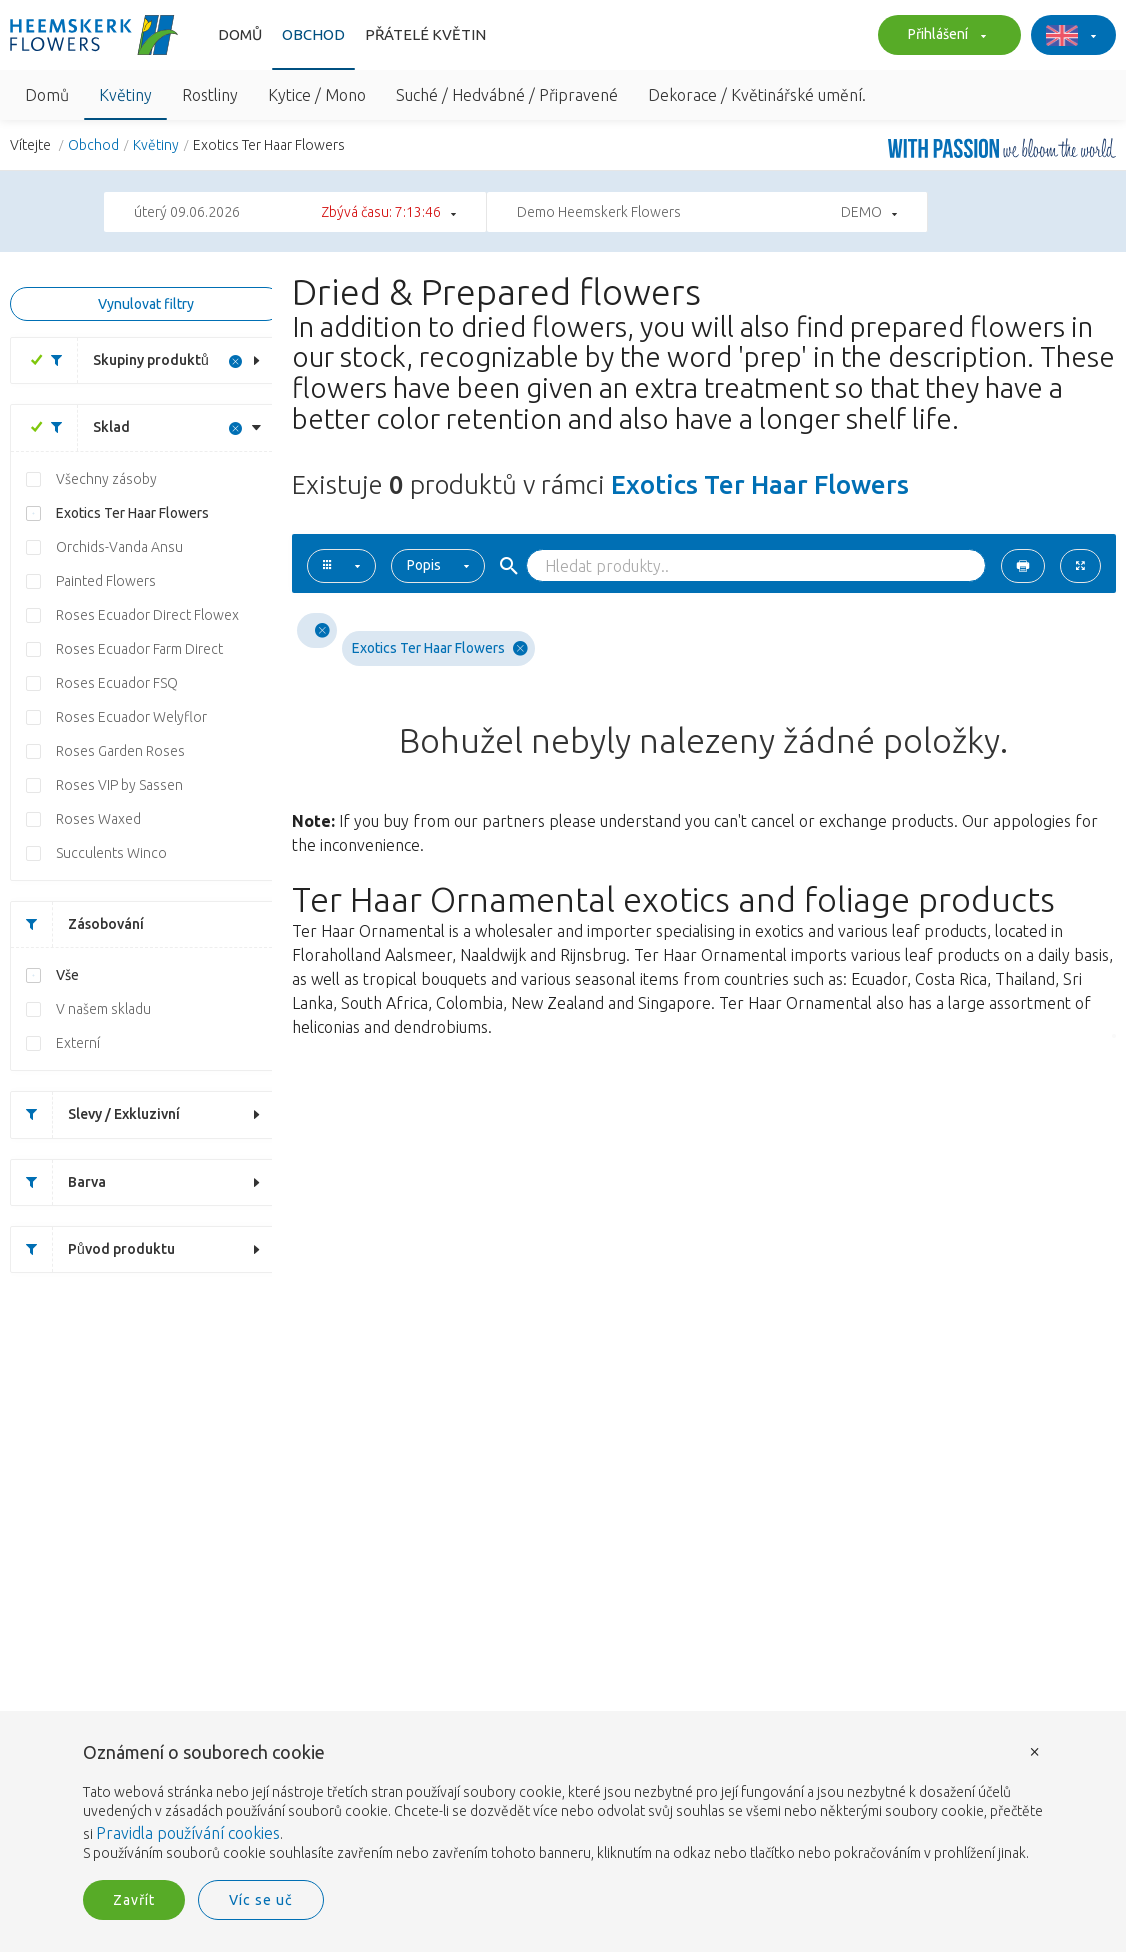 This screenshot has width=1126, height=1952. Describe the element at coordinates (103, 1009) in the screenshot. I see `V našem skladu` at that location.